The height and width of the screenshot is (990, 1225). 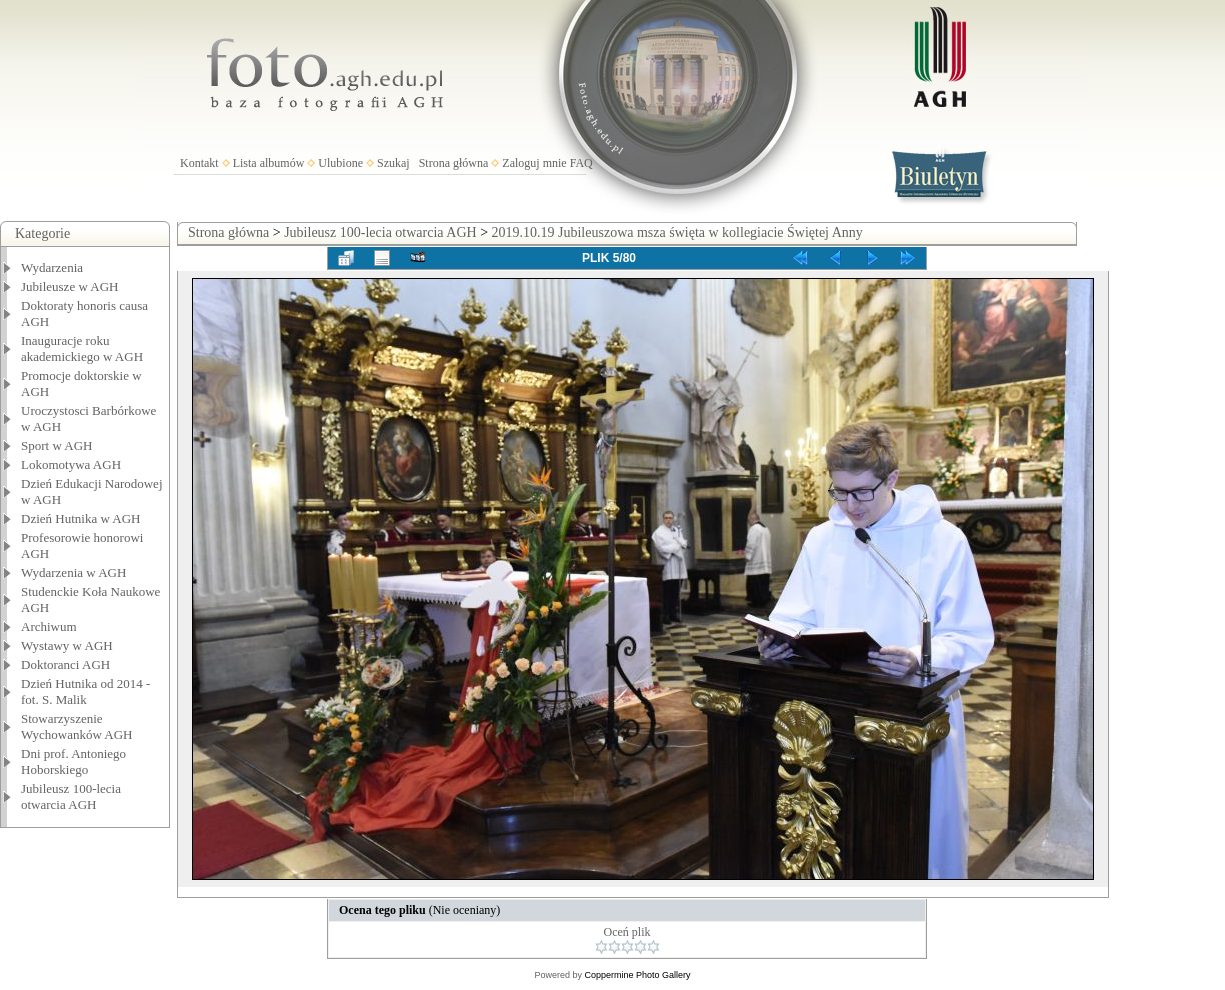 What do you see at coordinates (677, 232) in the screenshot?
I see `2019.10.19 Jubileuszowa msza święta w kollegiacie Świętej Anny` at bounding box center [677, 232].